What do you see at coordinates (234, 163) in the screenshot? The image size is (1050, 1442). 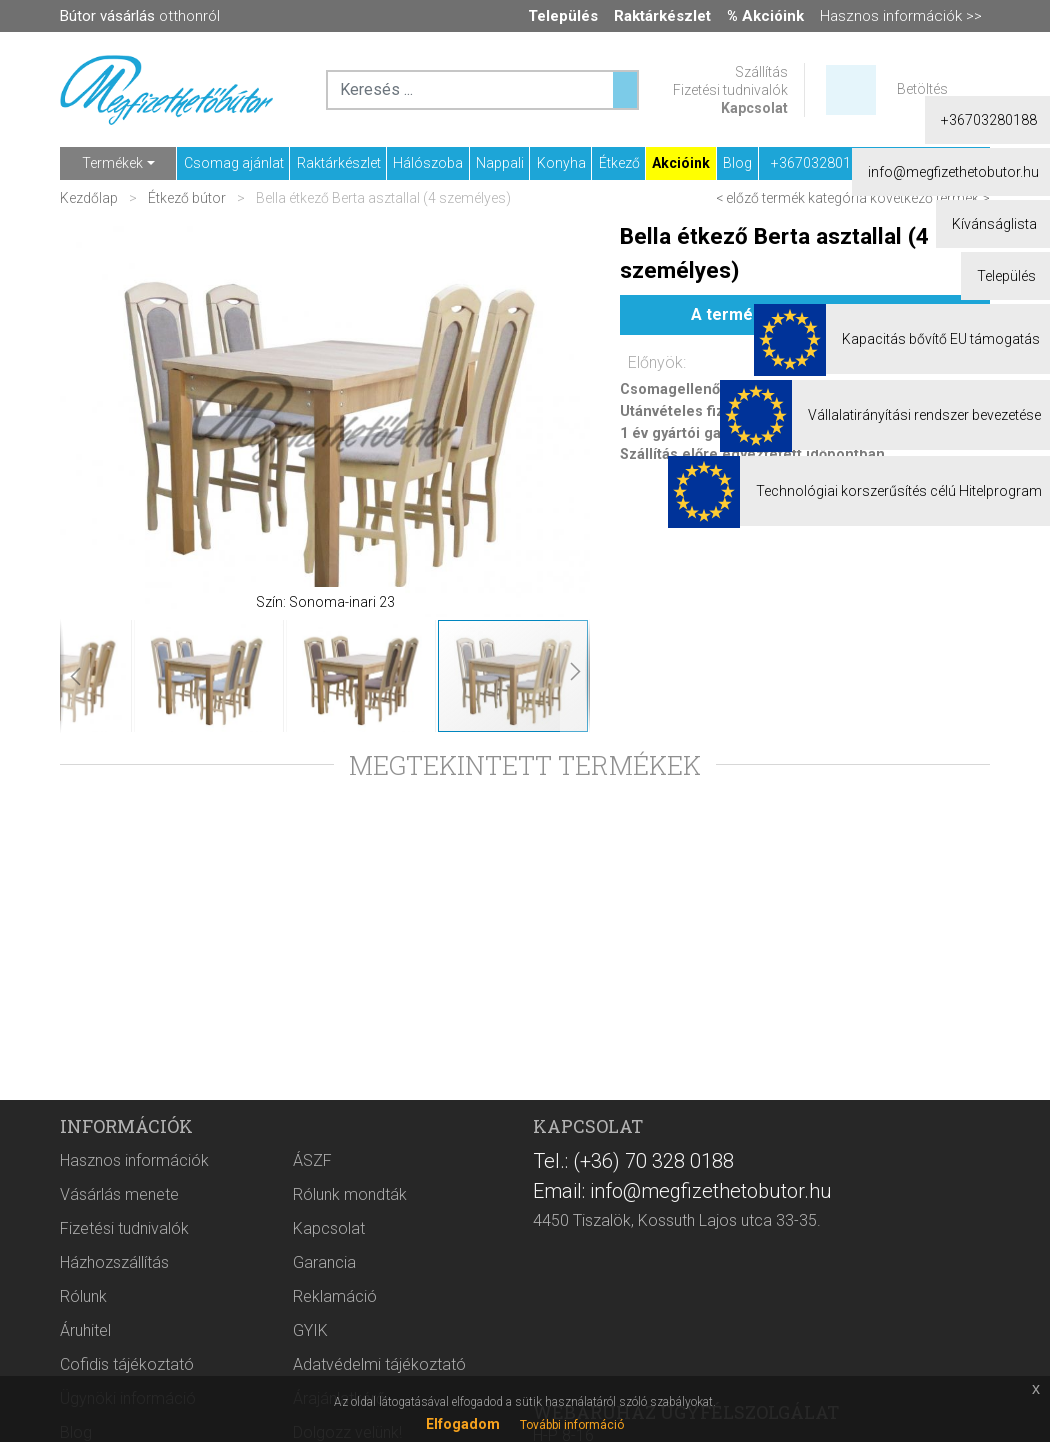 I see `Csomag ajánlat` at bounding box center [234, 163].